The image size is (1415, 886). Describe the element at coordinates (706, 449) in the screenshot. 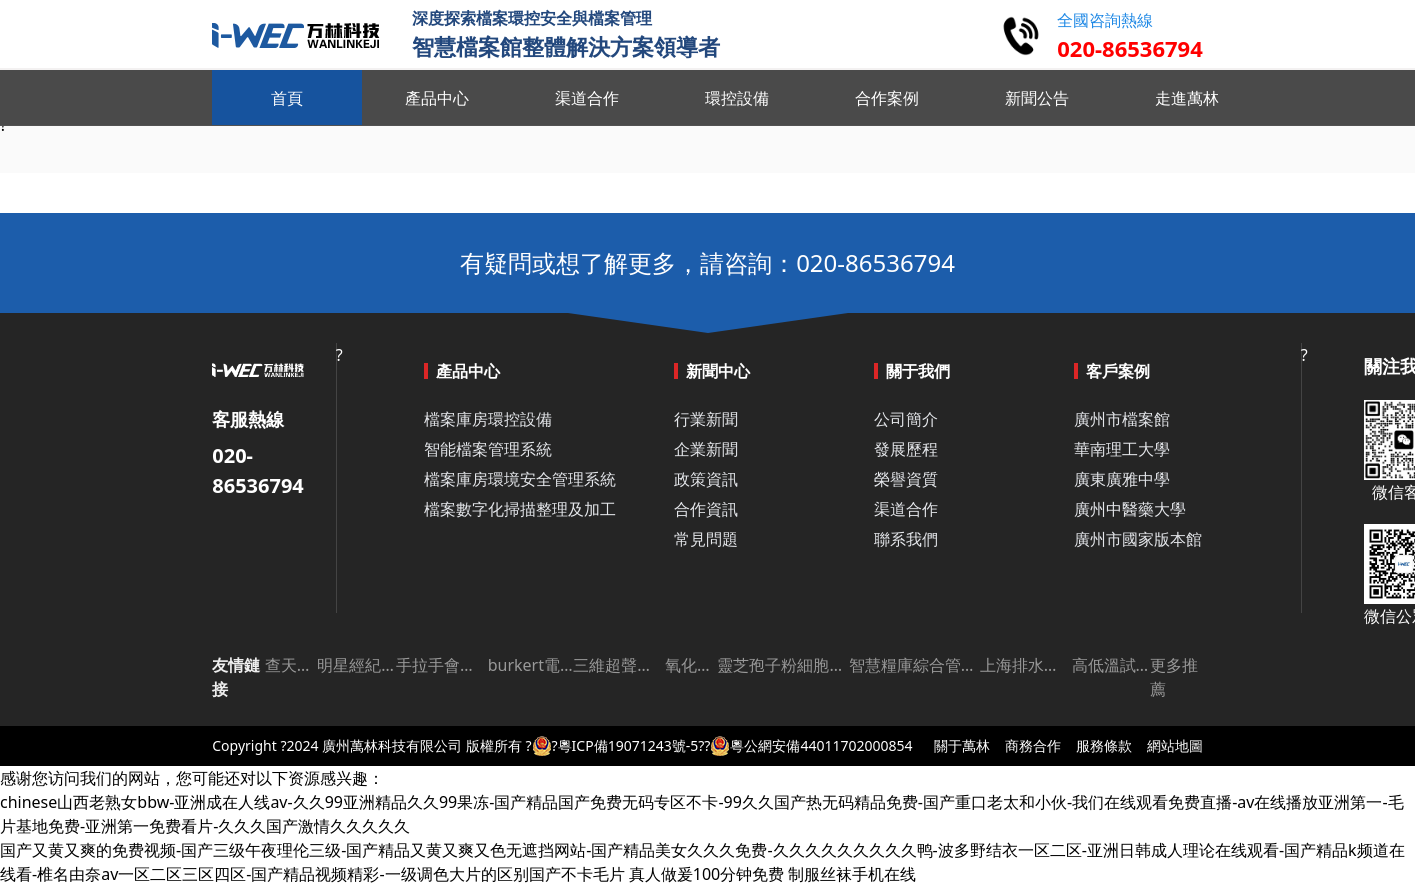

I see `企業新聞` at that location.